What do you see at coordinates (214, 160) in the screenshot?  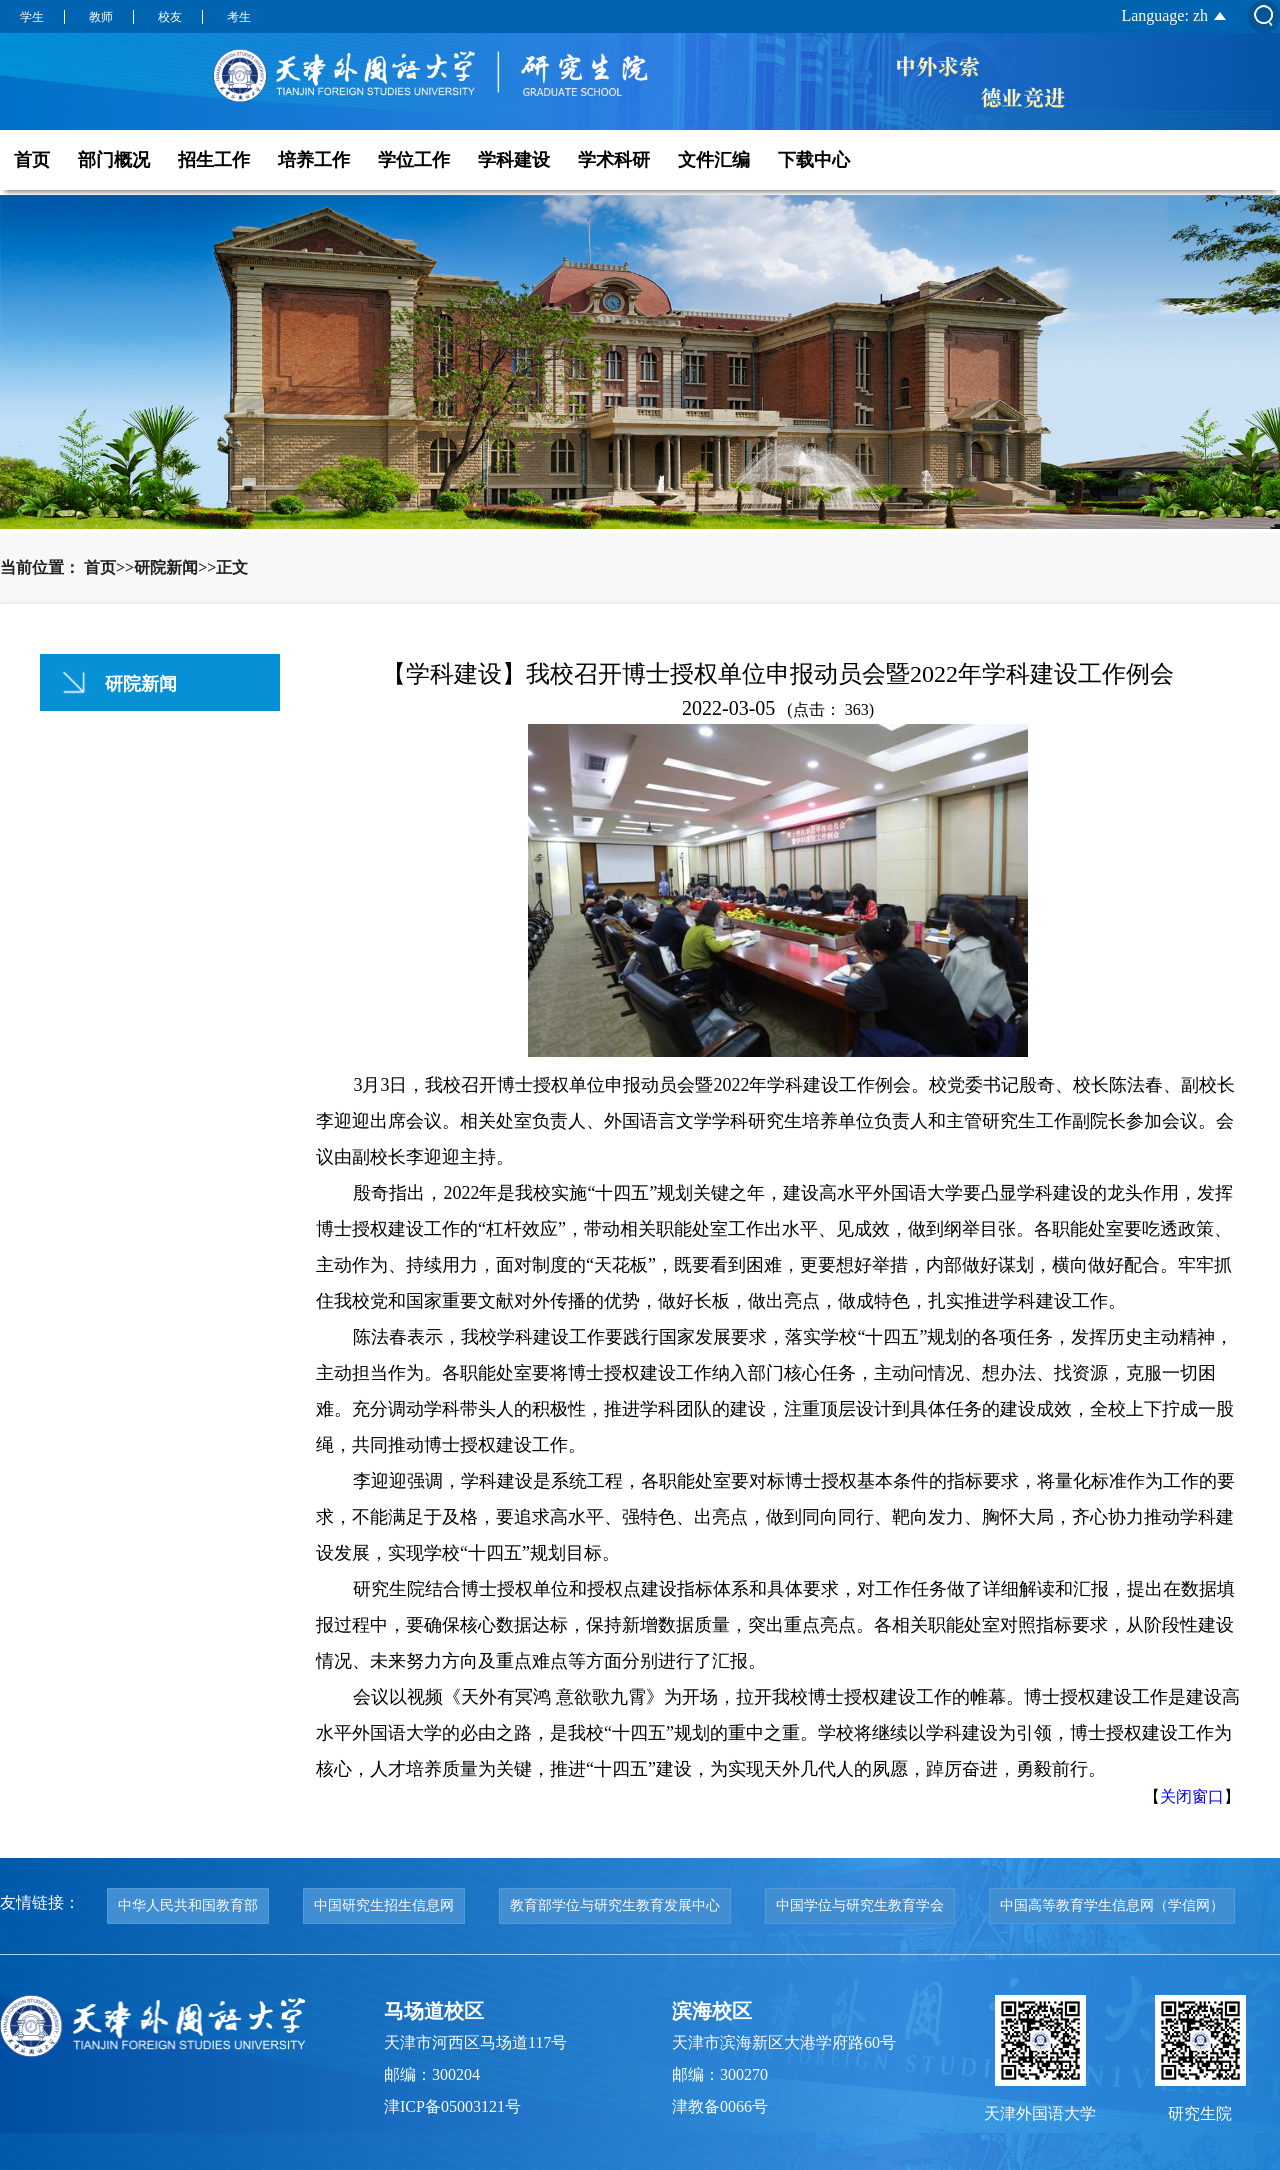 I see `招生工作` at bounding box center [214, 160].